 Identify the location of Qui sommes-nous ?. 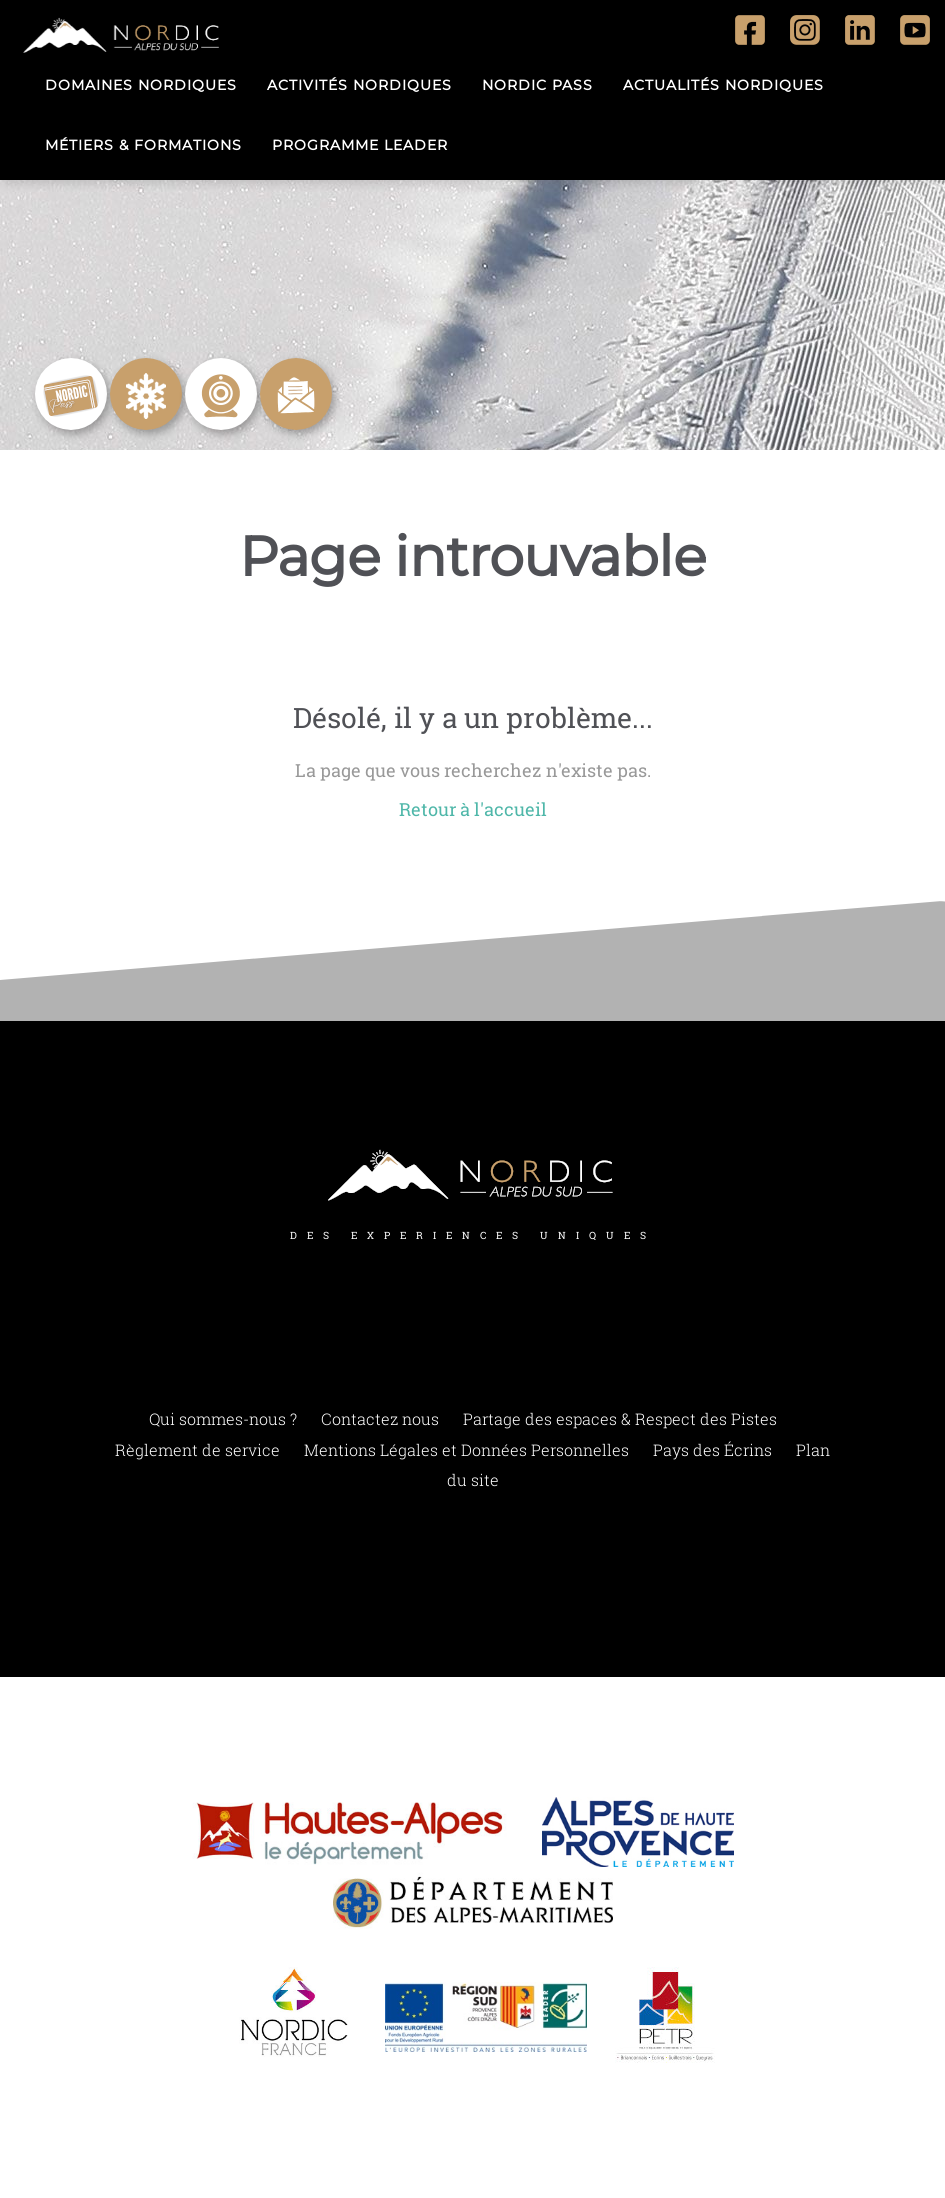
(223, 1419).